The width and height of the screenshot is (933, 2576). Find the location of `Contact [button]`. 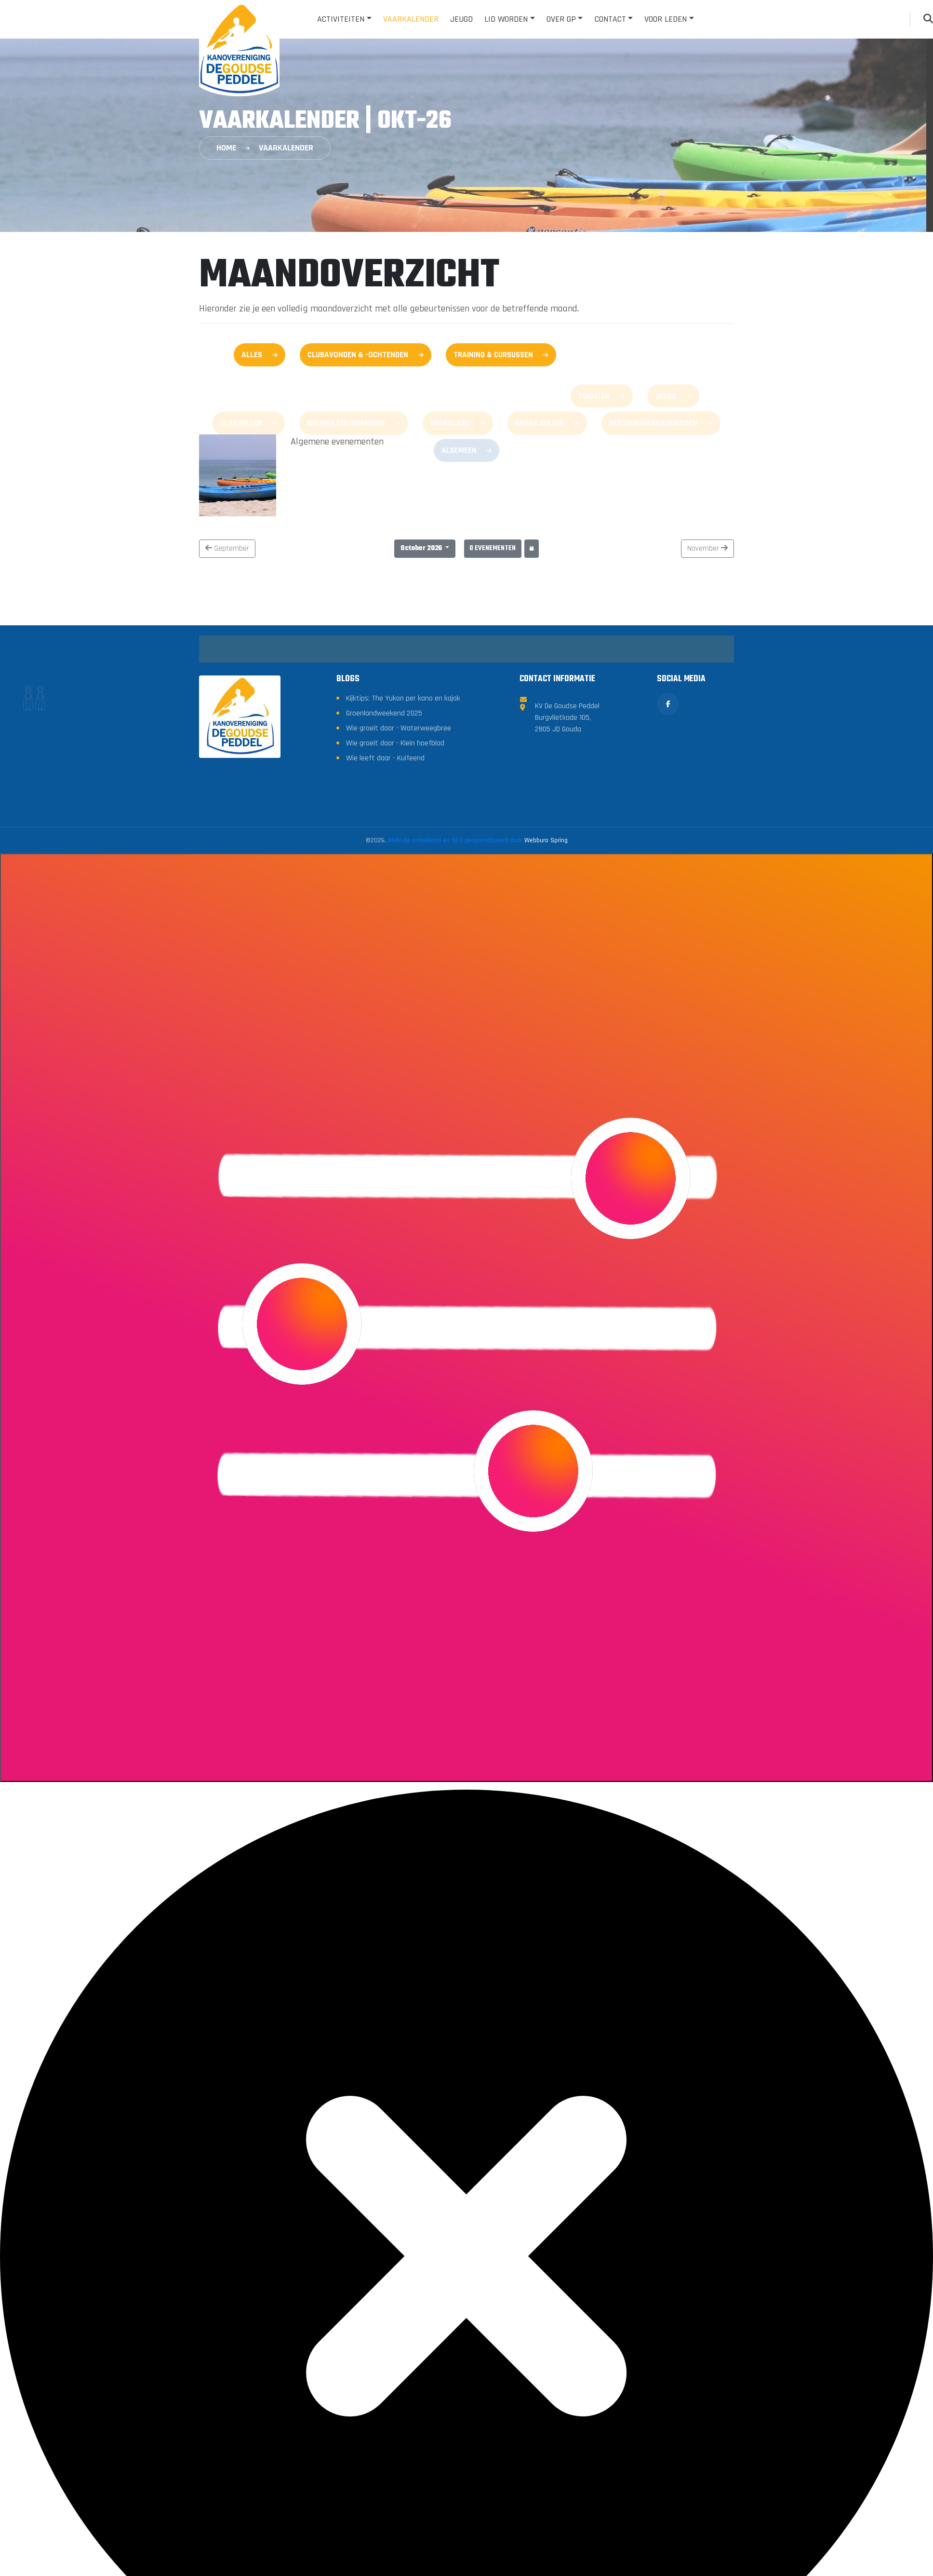

Contact [button] is located at coordinates (610, 19).